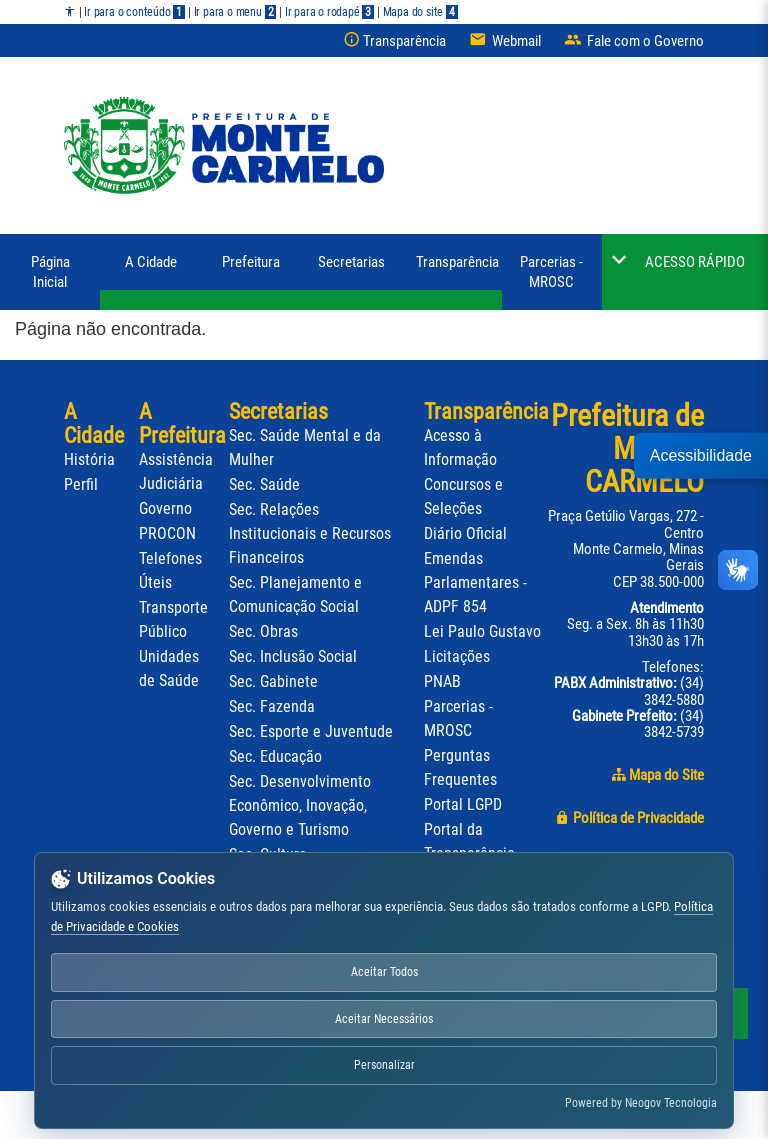 The height and width of the screenshot is (1139, 768). Describe the element at coordinates (701, 454) in the screenshot. I see `Acessibilidade [button]` at that location.